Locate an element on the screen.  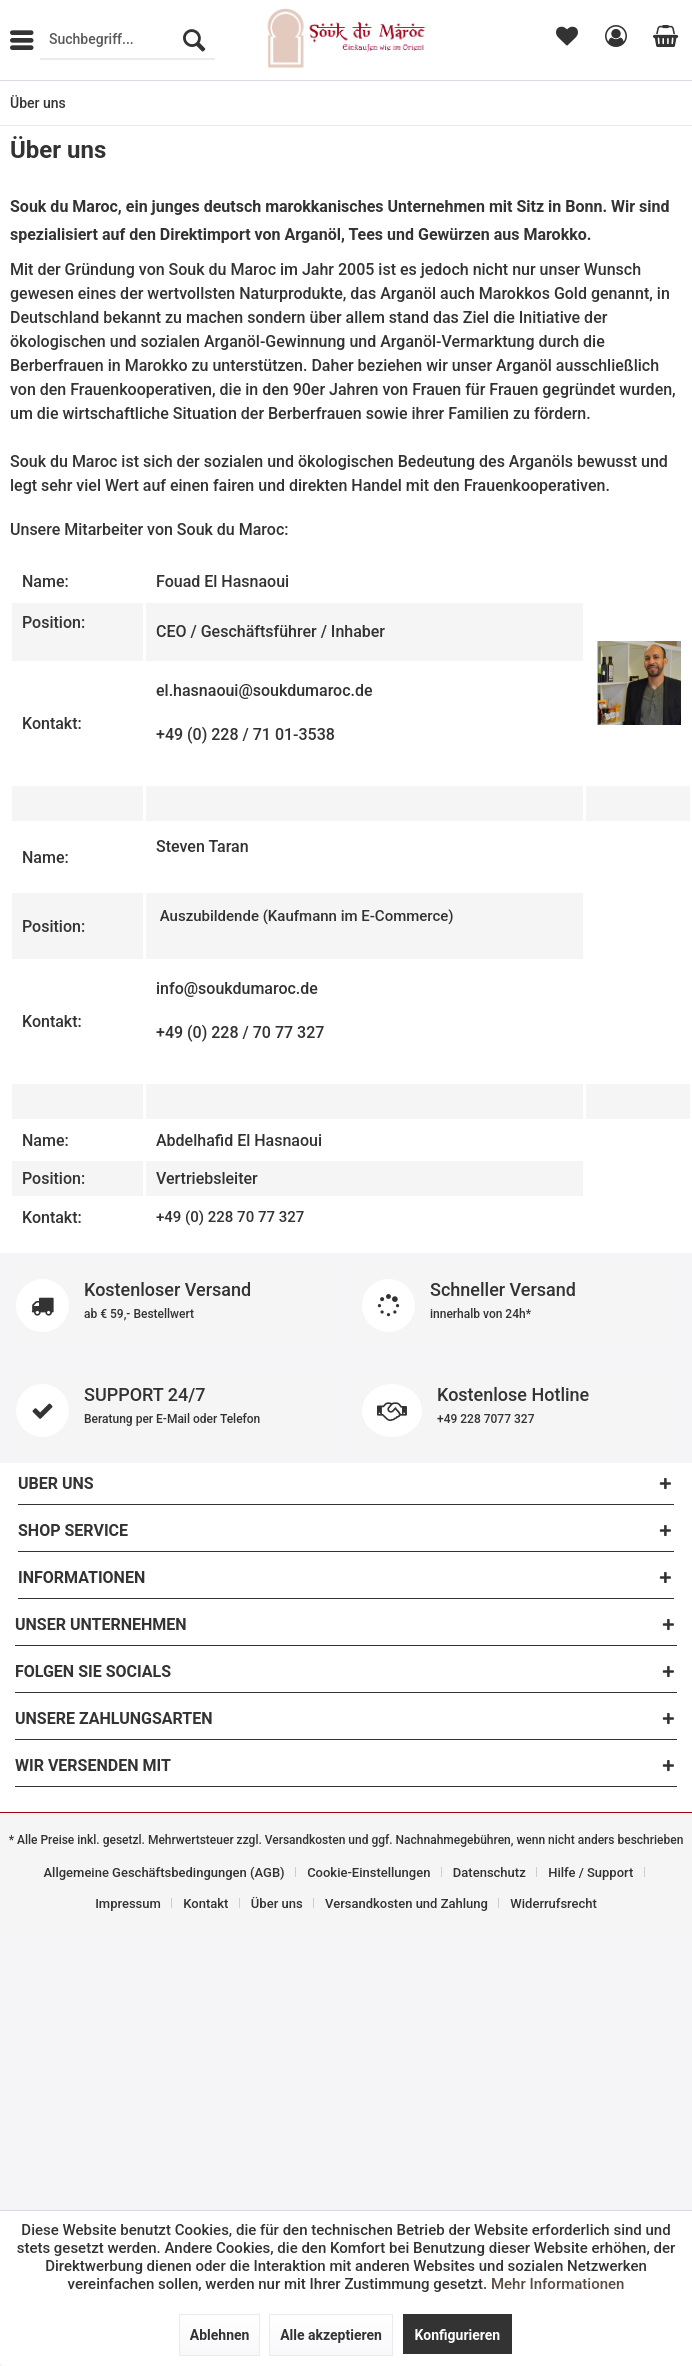
Versandkosten und Zahlung is located at coordinates (406, 1903).